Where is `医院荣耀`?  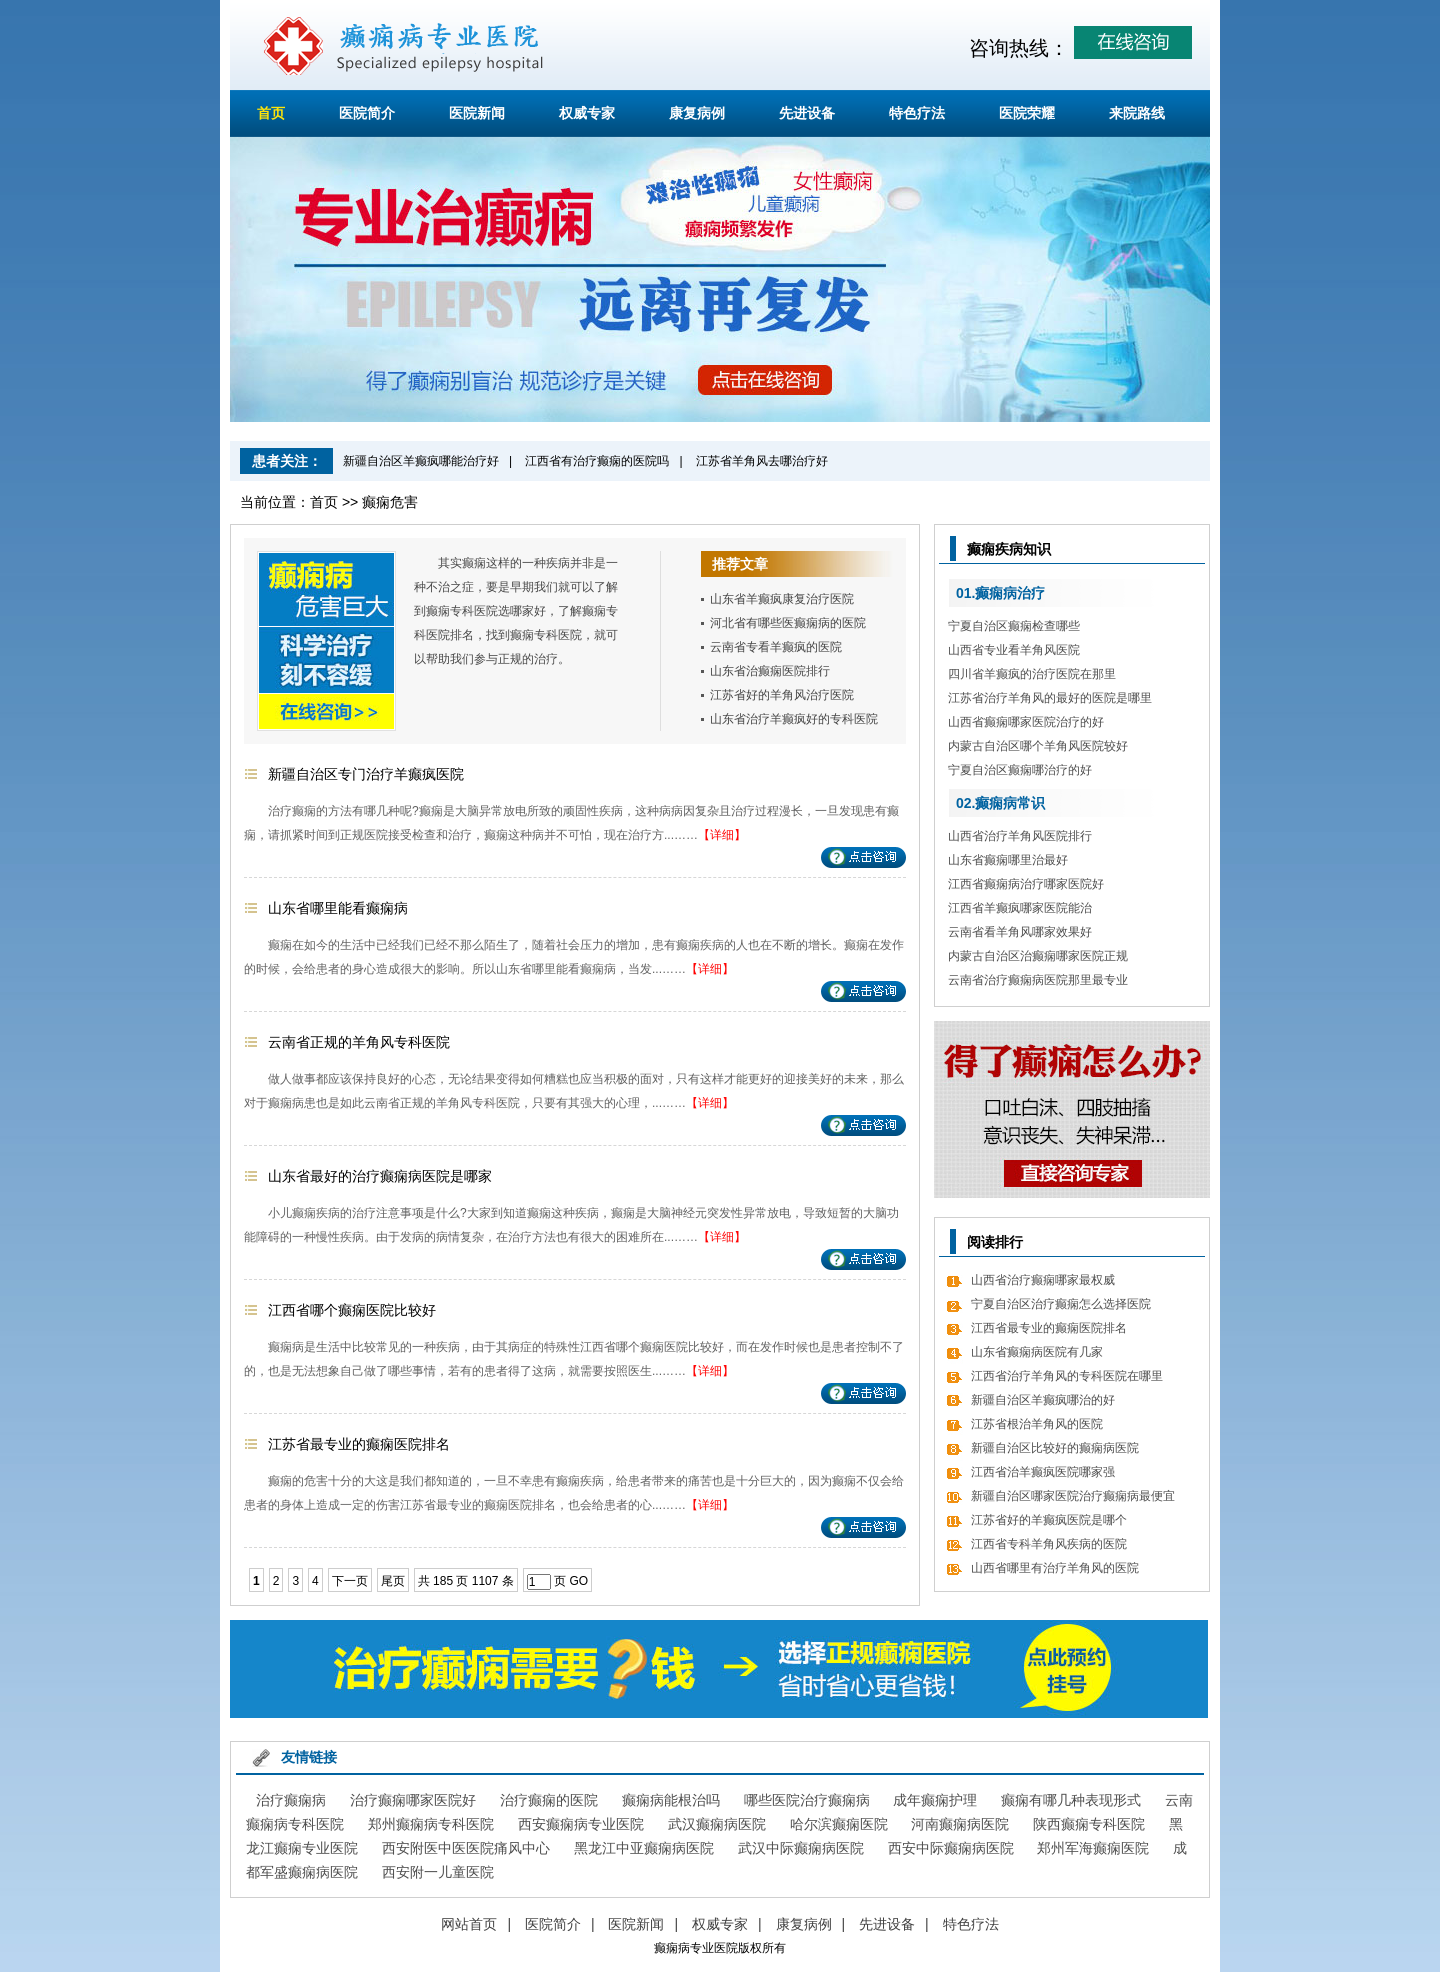 医院荣耀 is located at coordinates (1027, 113).